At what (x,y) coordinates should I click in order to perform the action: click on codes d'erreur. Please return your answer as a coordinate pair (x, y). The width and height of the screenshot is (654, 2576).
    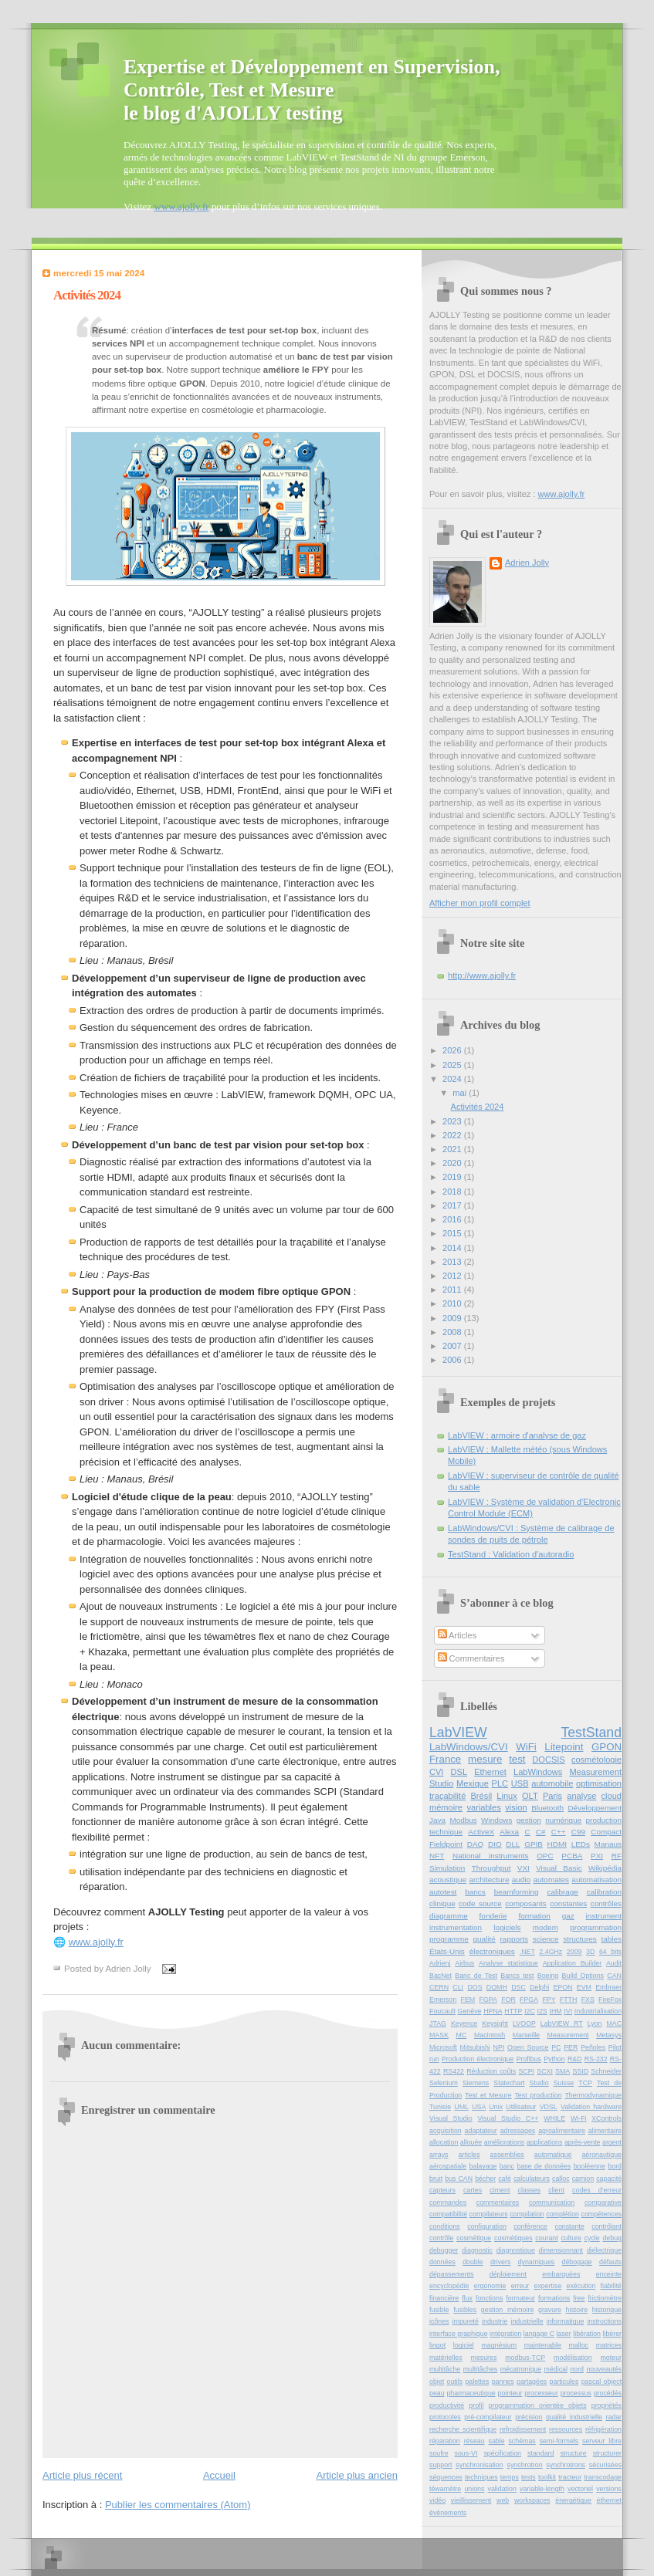
    Looking at the image, I should click on (597, 2190).